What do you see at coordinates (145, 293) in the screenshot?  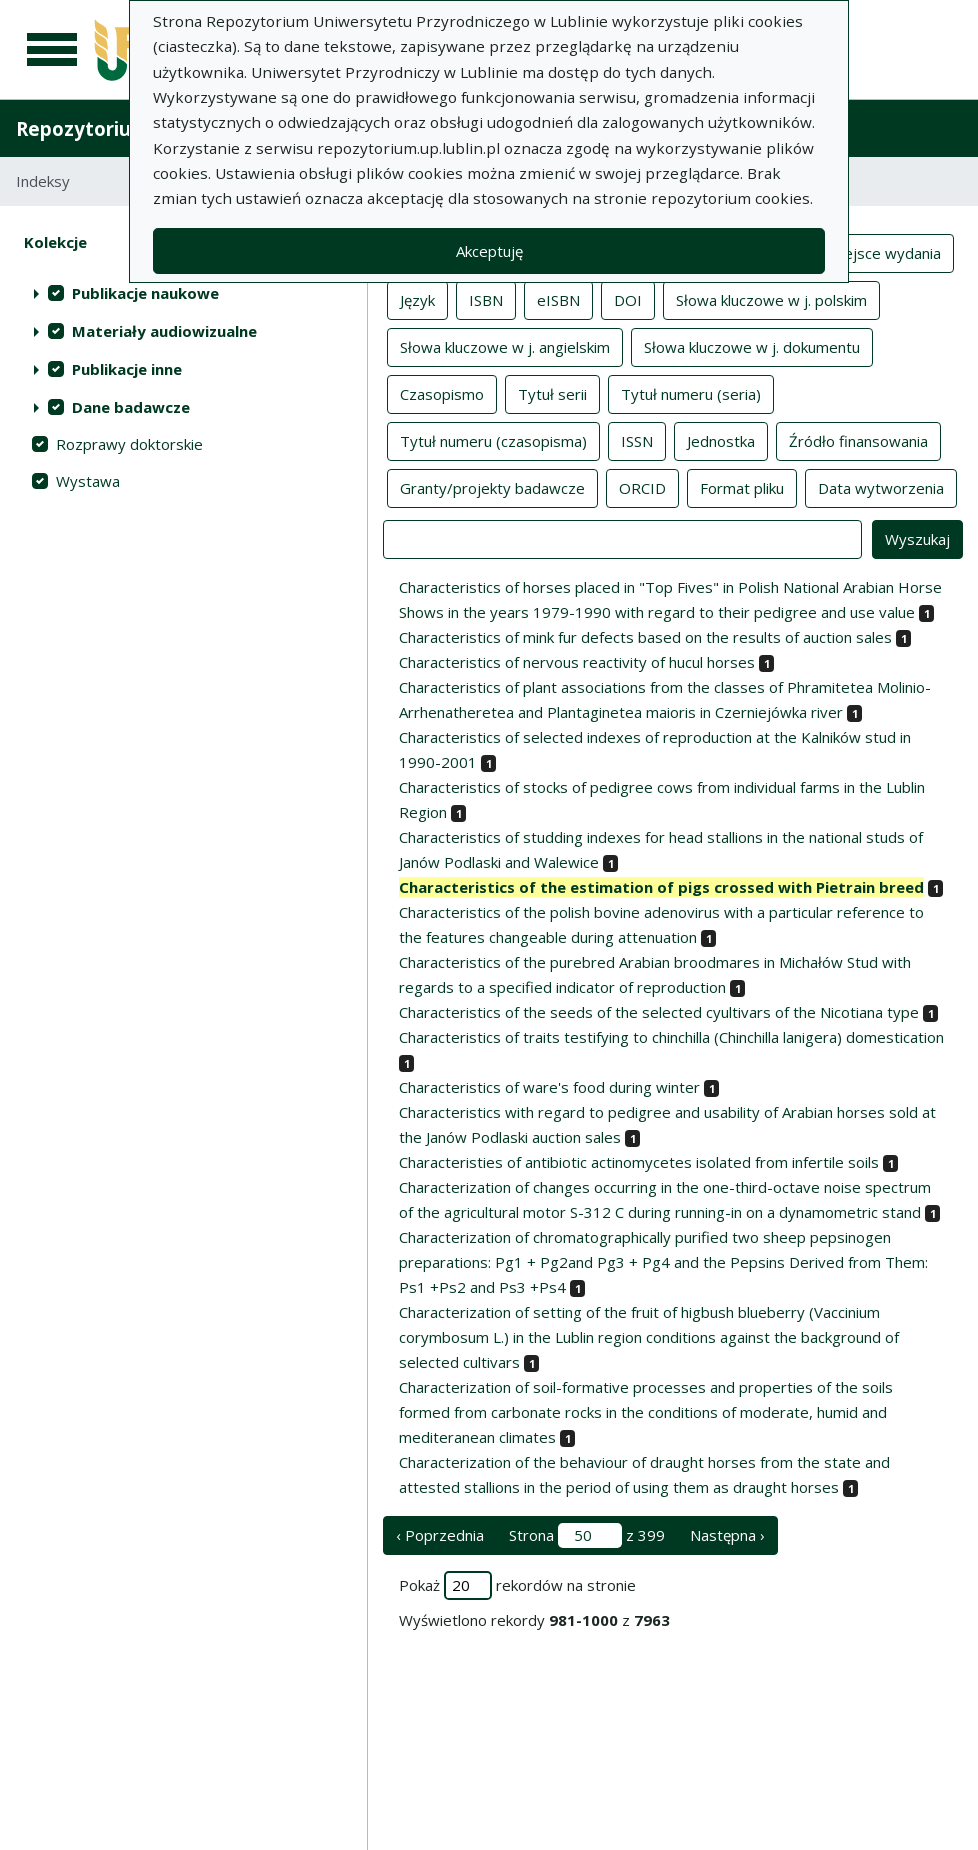 I see `Publikacje naukowe` at bounding box center [145, 293].